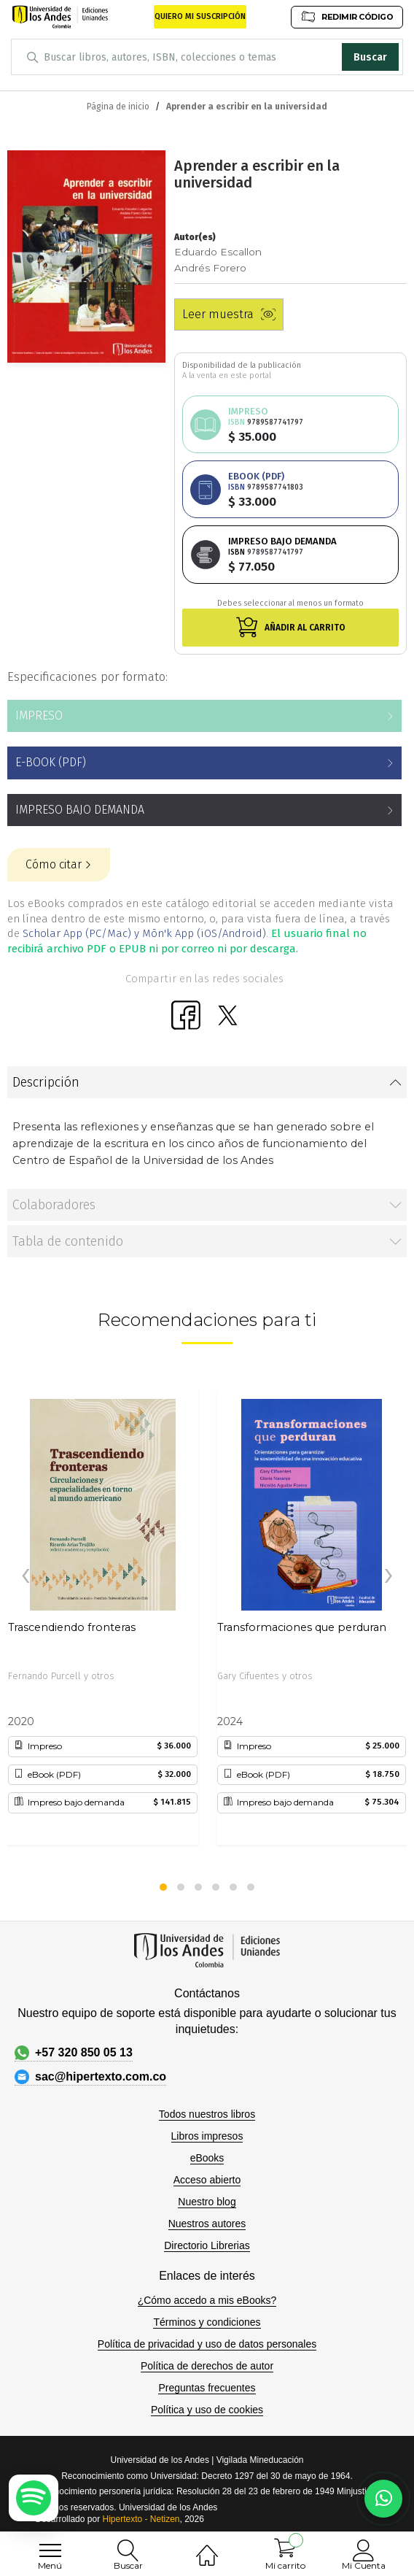 This screenshot has height=2576, width=414. What do you see at coordinates (206, 2245) in the screenshot?
I see `Directorio Librerias` at bounding box center [206, 2245].